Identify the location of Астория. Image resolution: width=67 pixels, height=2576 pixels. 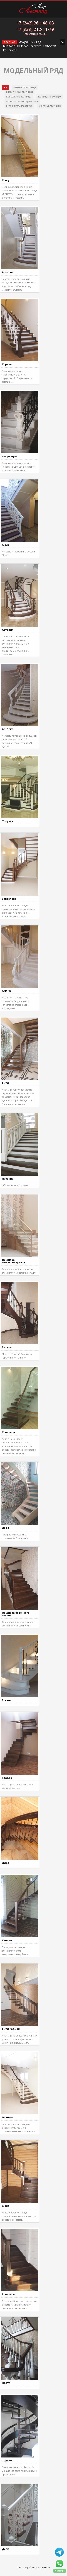
(7, 629).